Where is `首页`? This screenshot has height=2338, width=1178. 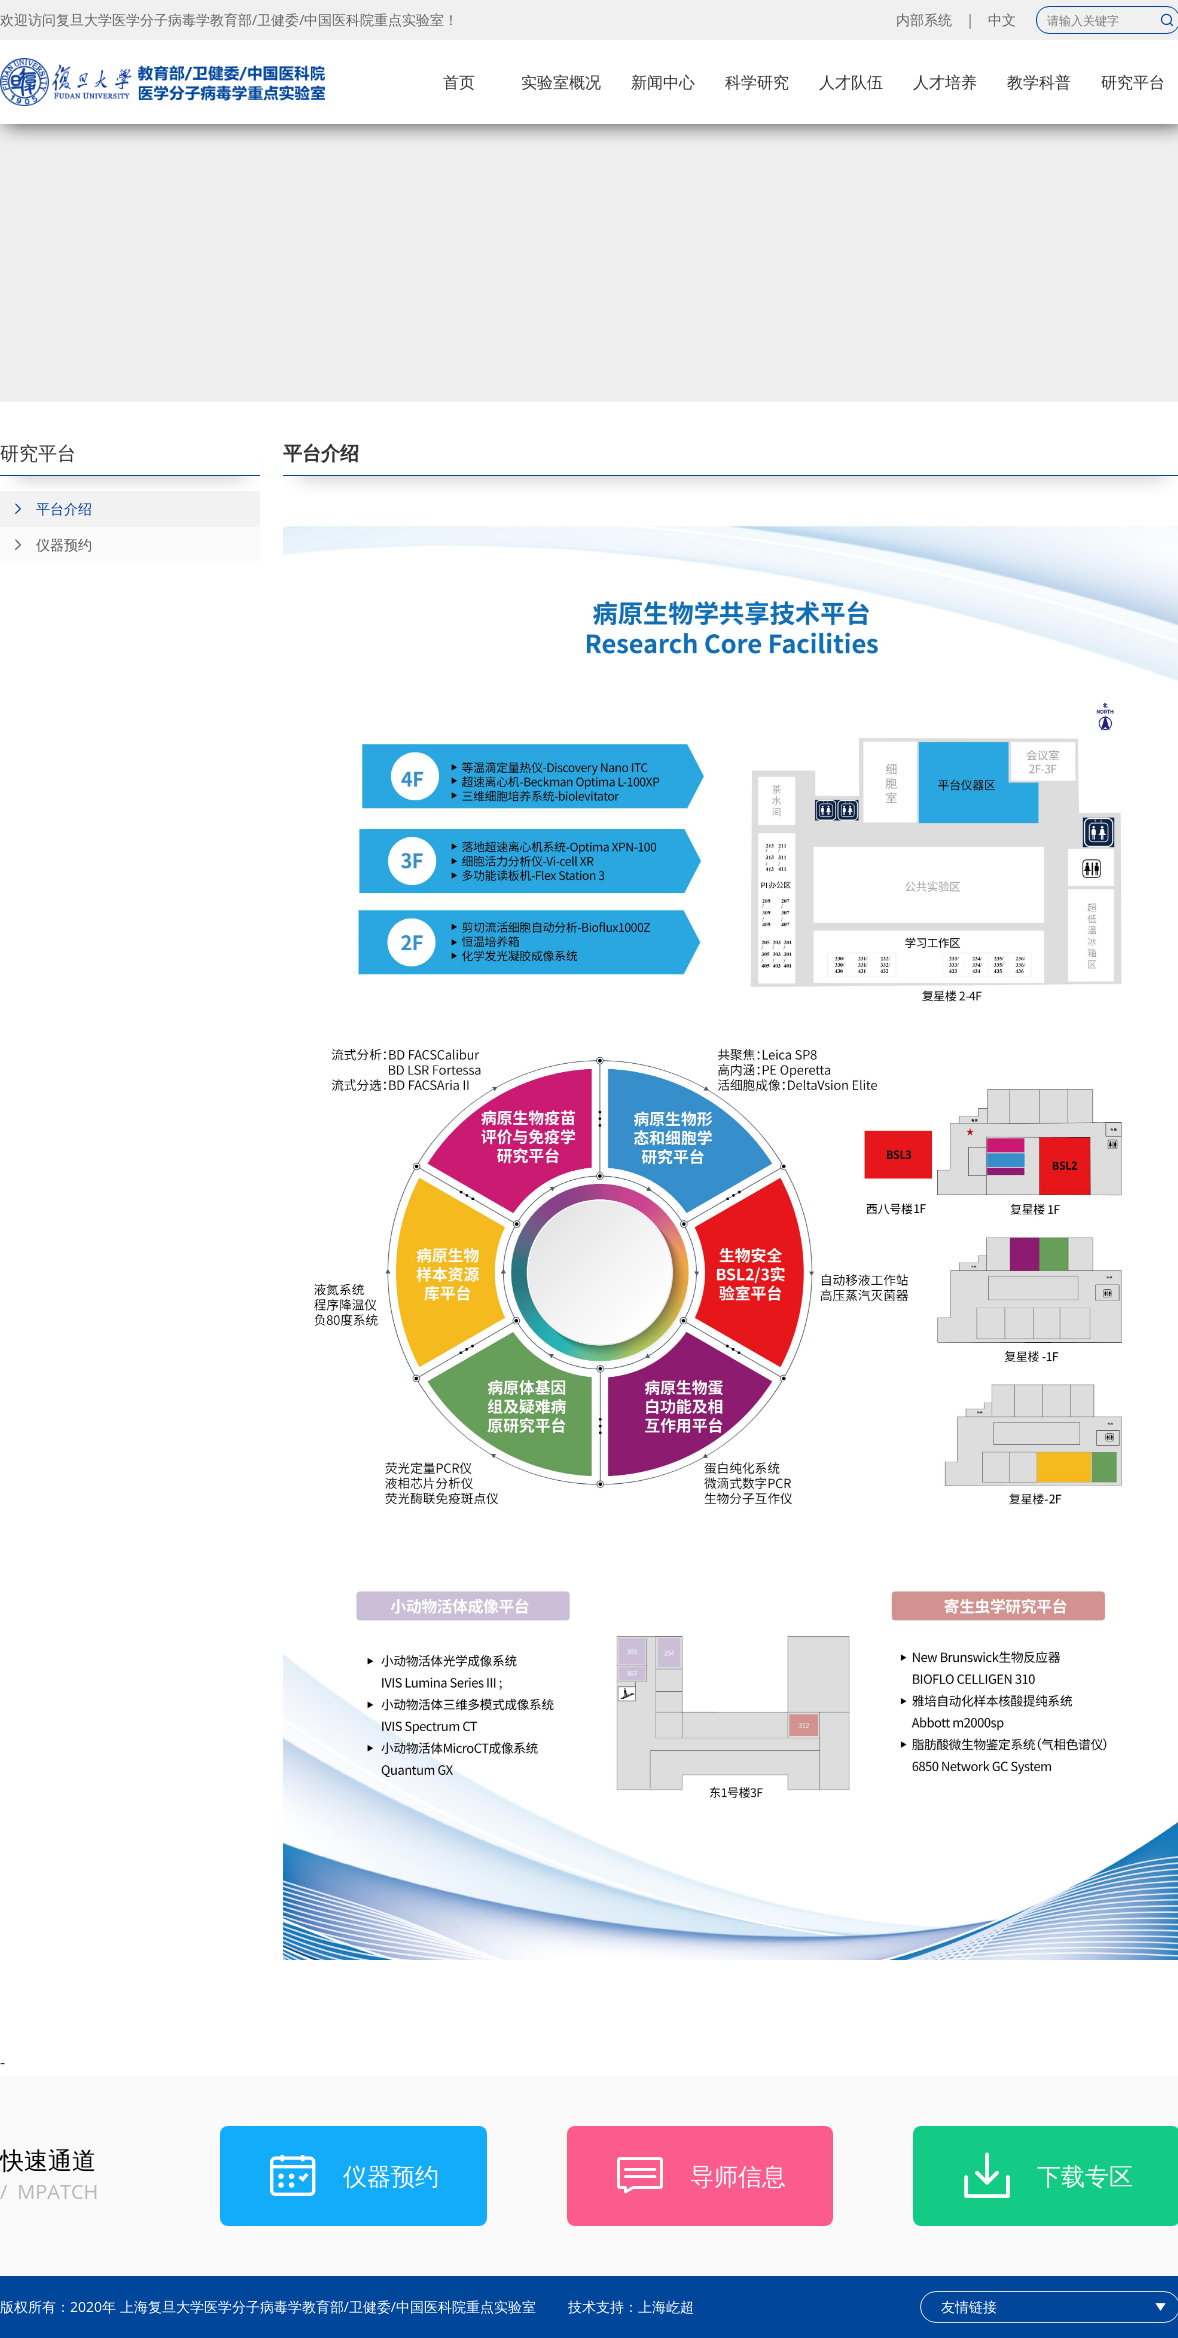
首页 is located at coordinates (459, 82).